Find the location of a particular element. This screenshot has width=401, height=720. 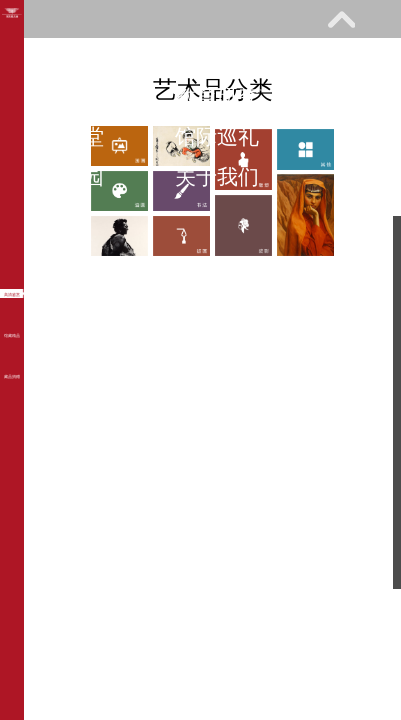

展开 is located at coordinates (341, 19).